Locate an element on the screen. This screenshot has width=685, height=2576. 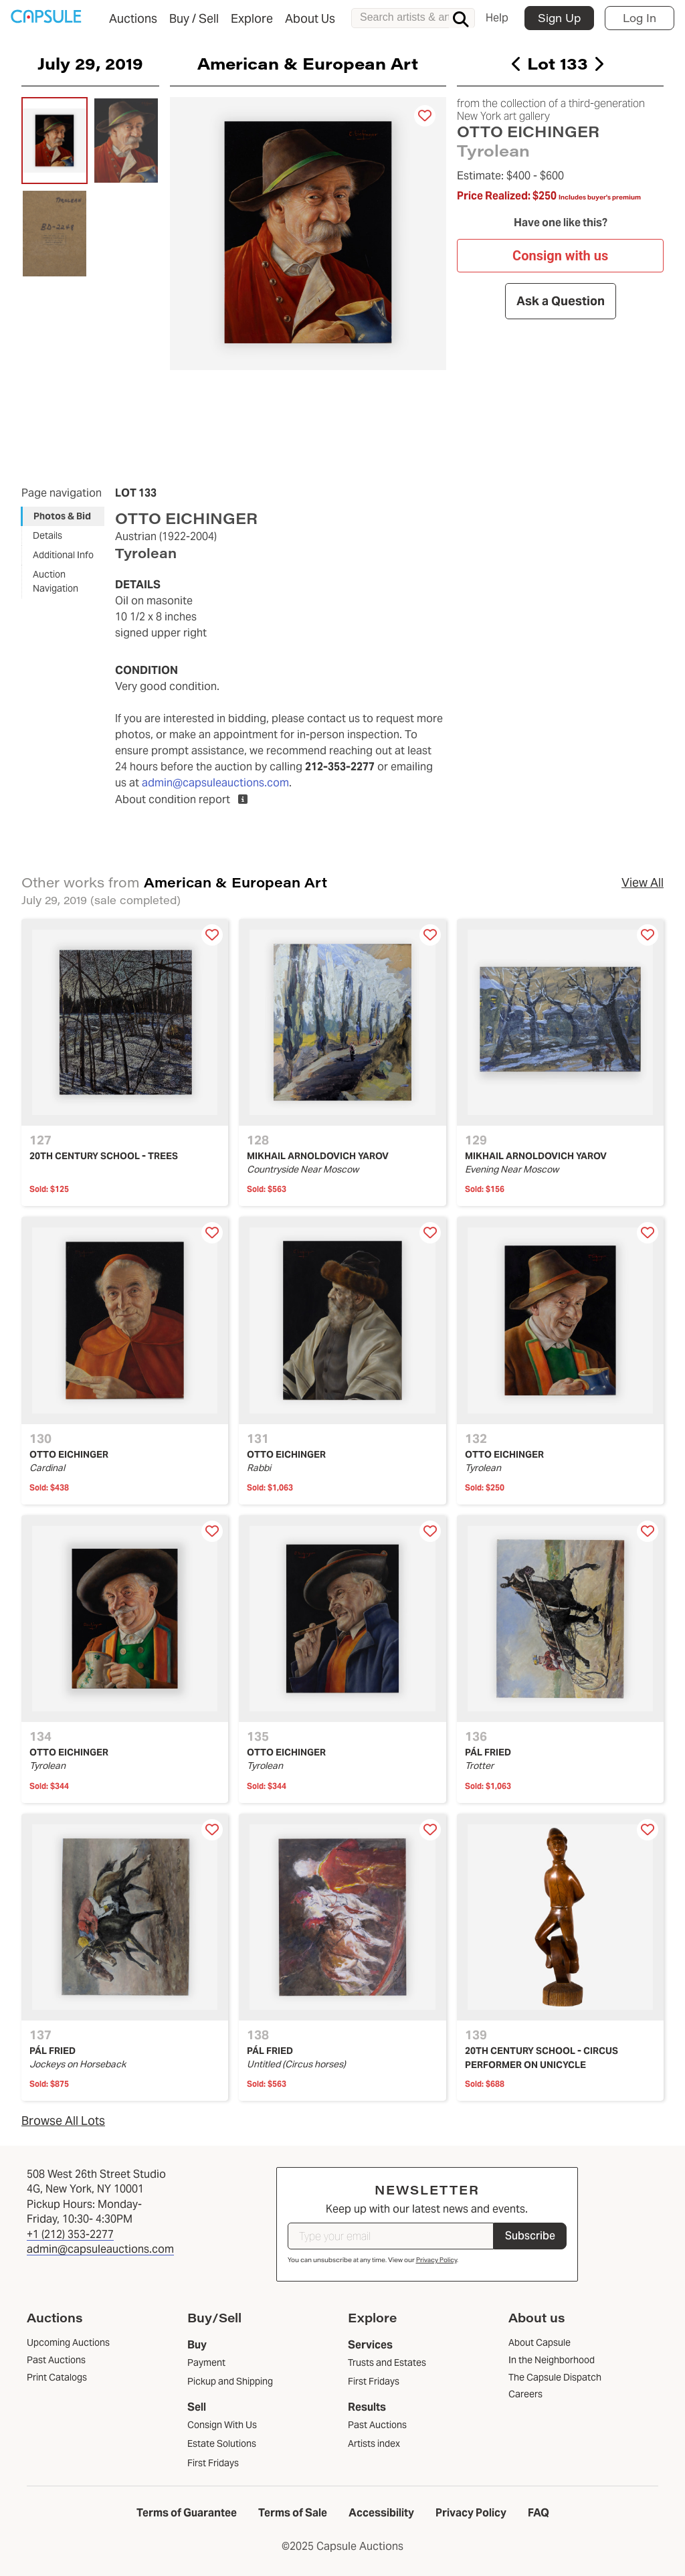
Photos & Bid is located at coordinates (62, 516).